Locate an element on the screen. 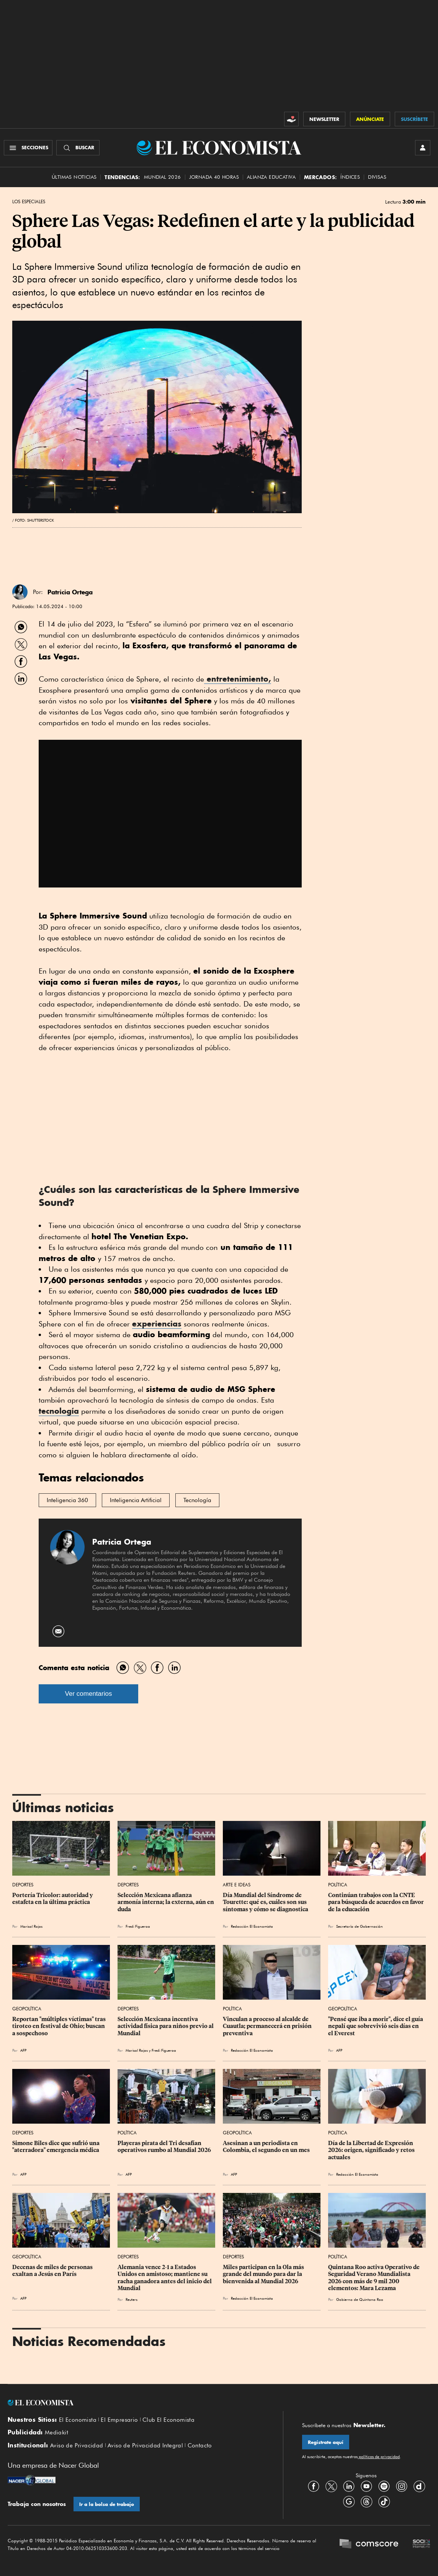 Image resolution: width=438 pixels, height=2576 pixels. Simone Biles dice que sufrió una "aterradora" emergencia médica is located at coordinates (56, 2146).